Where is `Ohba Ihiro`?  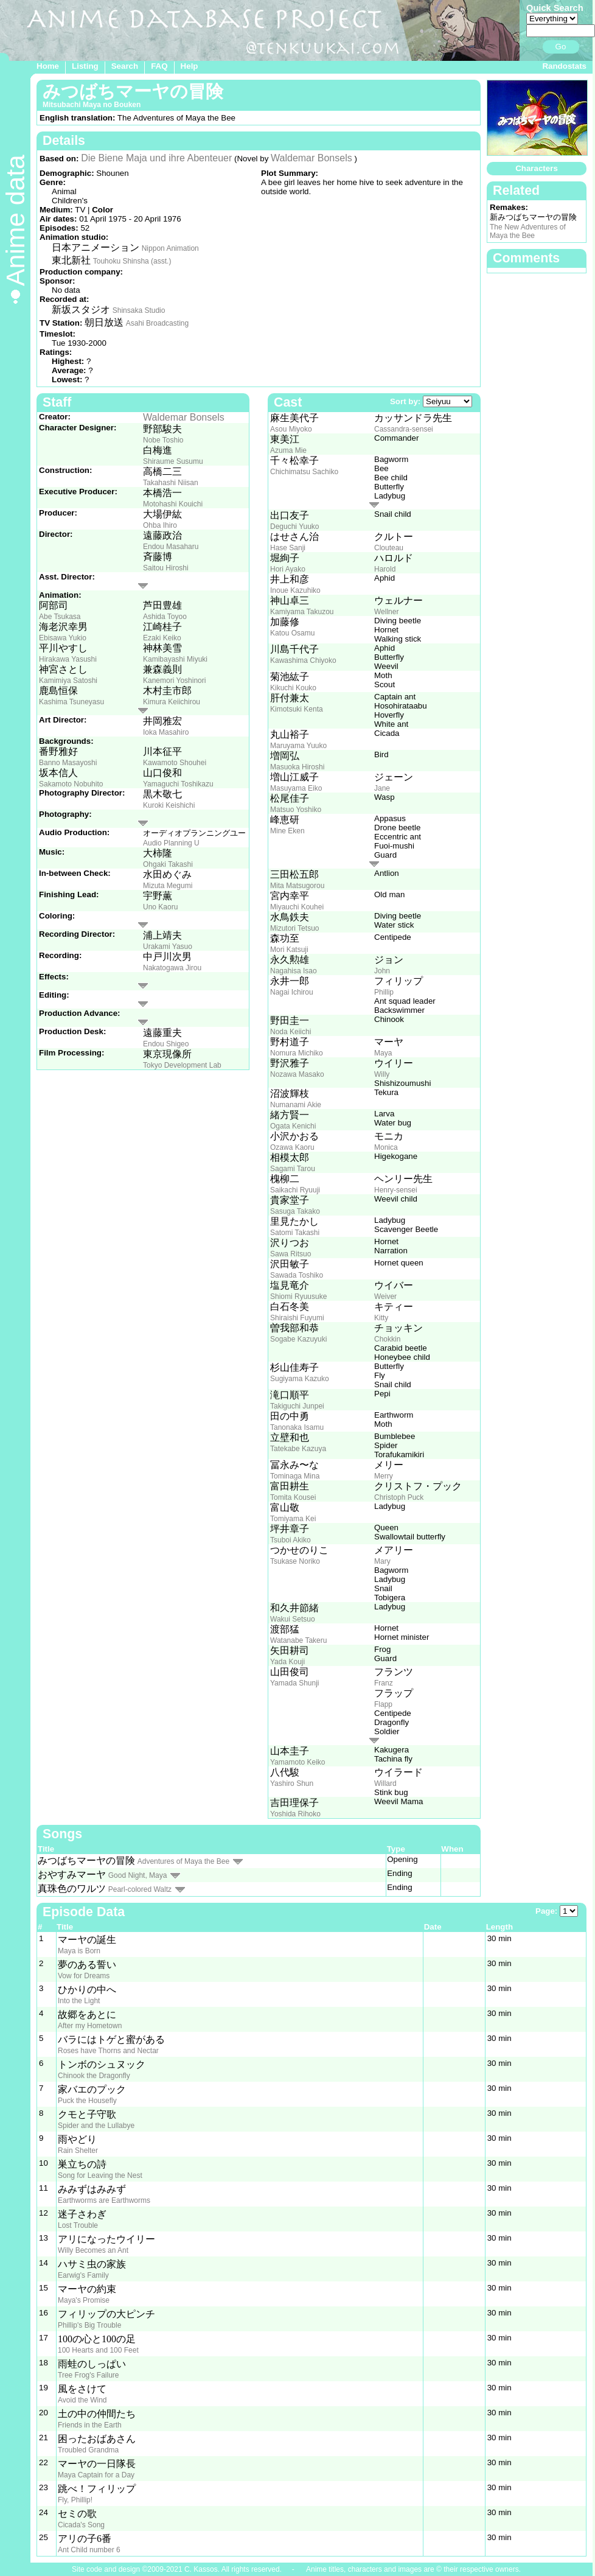 Ohba Ihiro is located at coordinates (160, 525).